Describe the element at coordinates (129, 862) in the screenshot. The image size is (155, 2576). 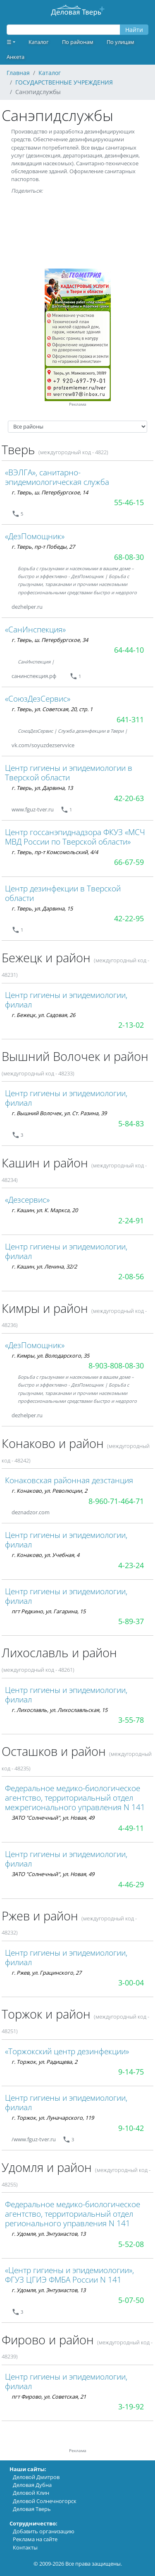
I see `66-67-59` at that location.